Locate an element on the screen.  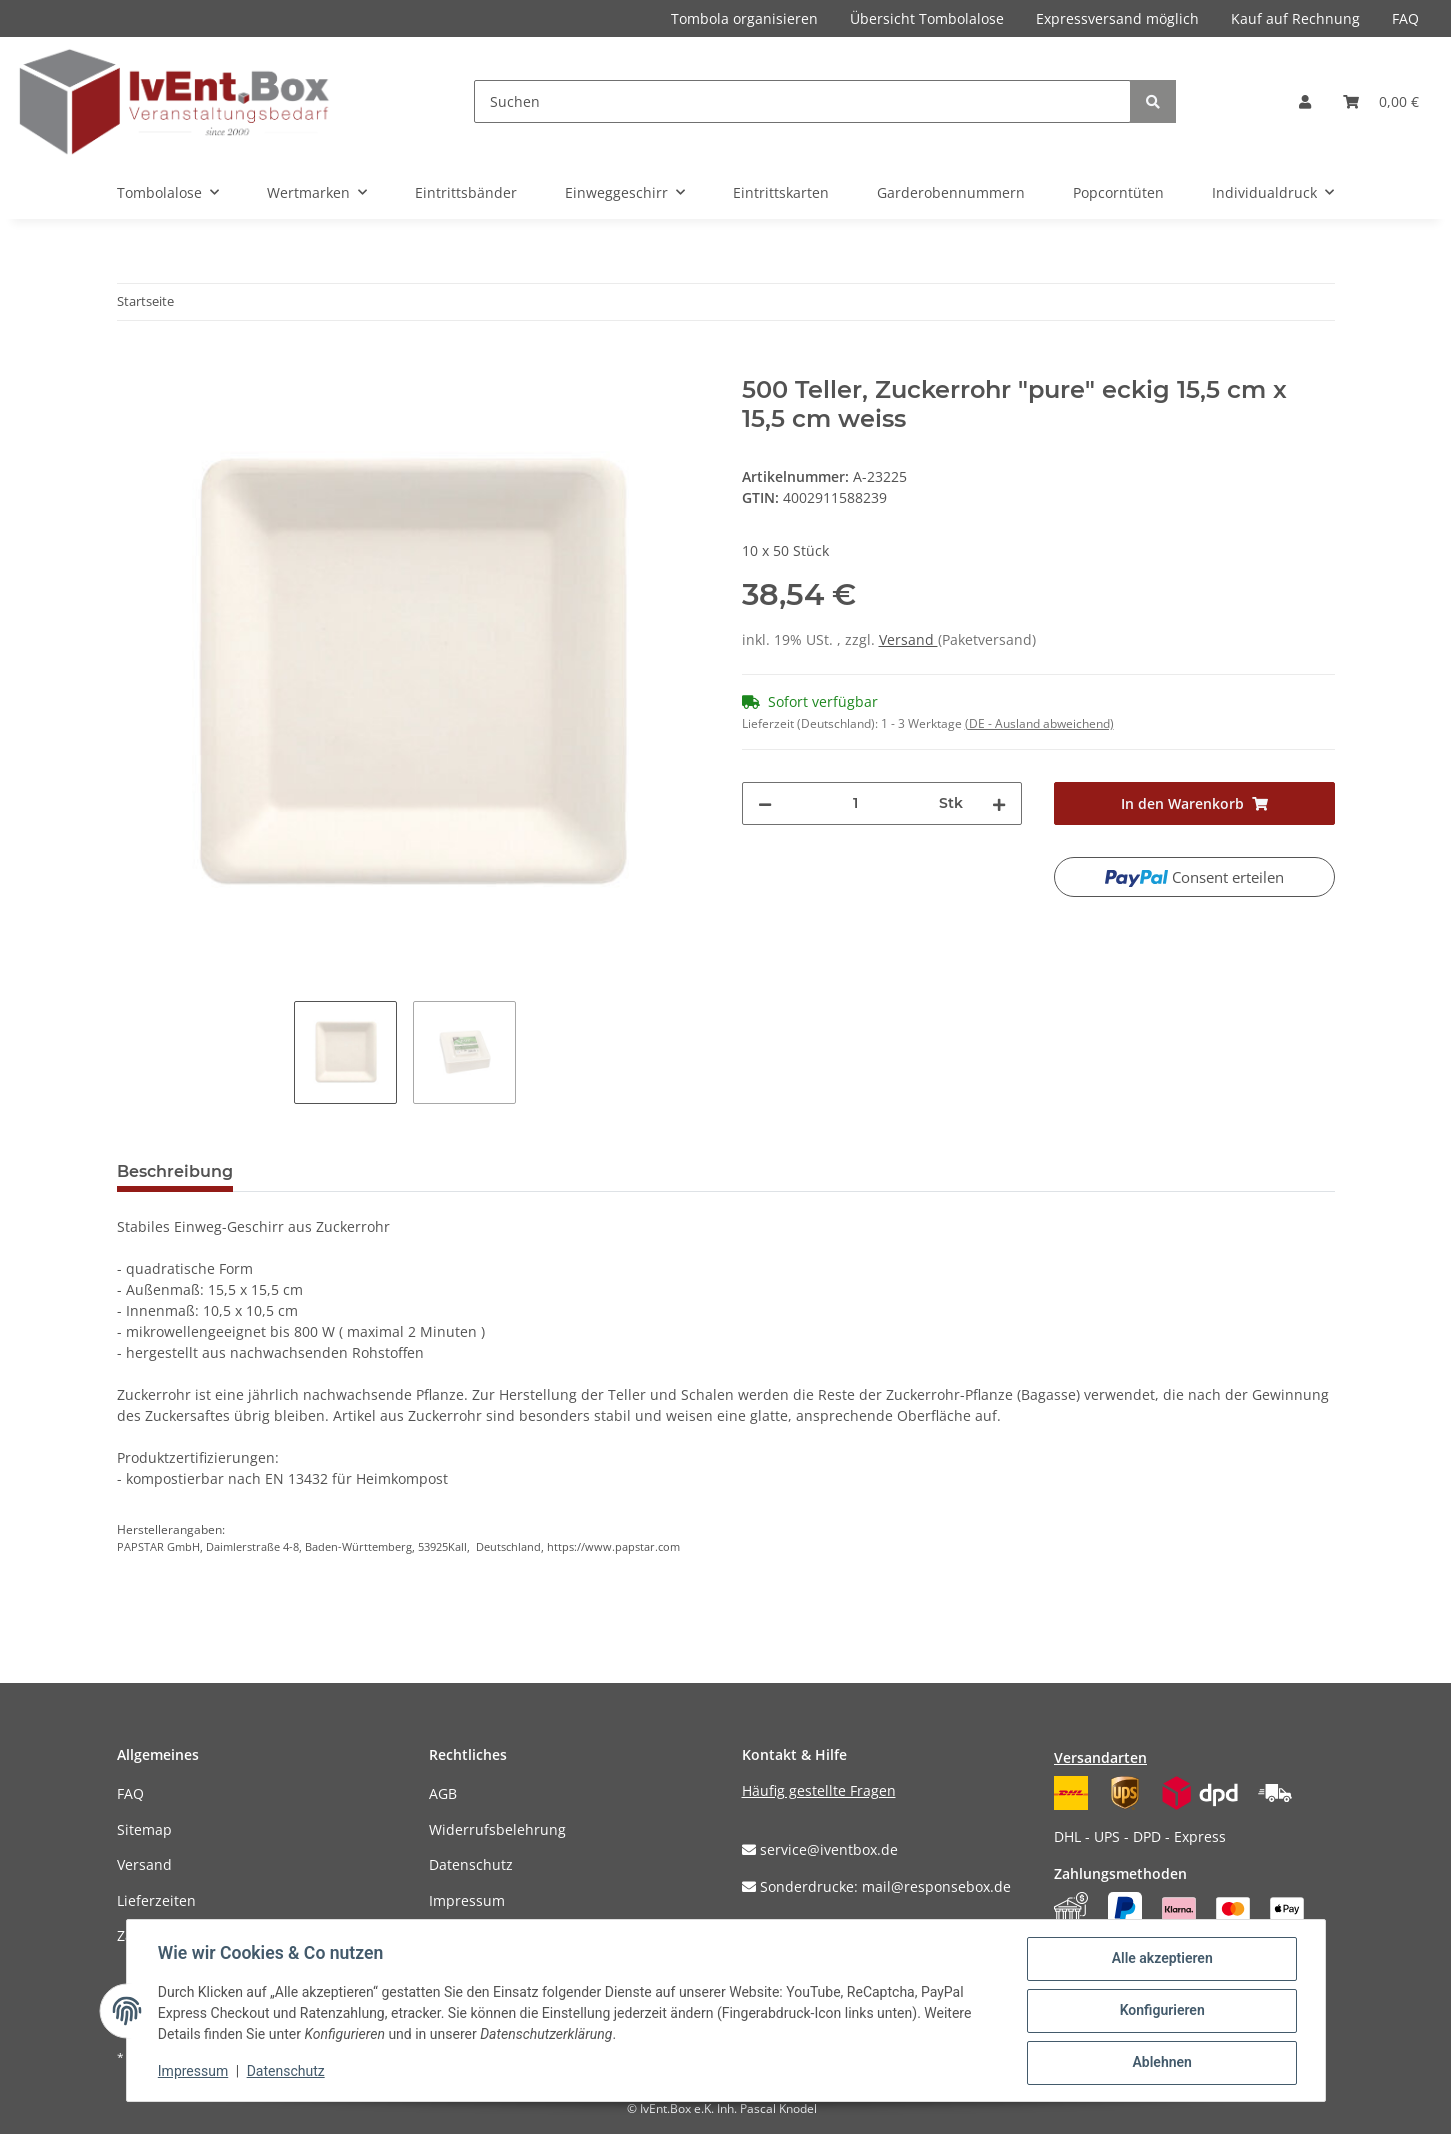
AGB is located at coordinates (443, 1793).